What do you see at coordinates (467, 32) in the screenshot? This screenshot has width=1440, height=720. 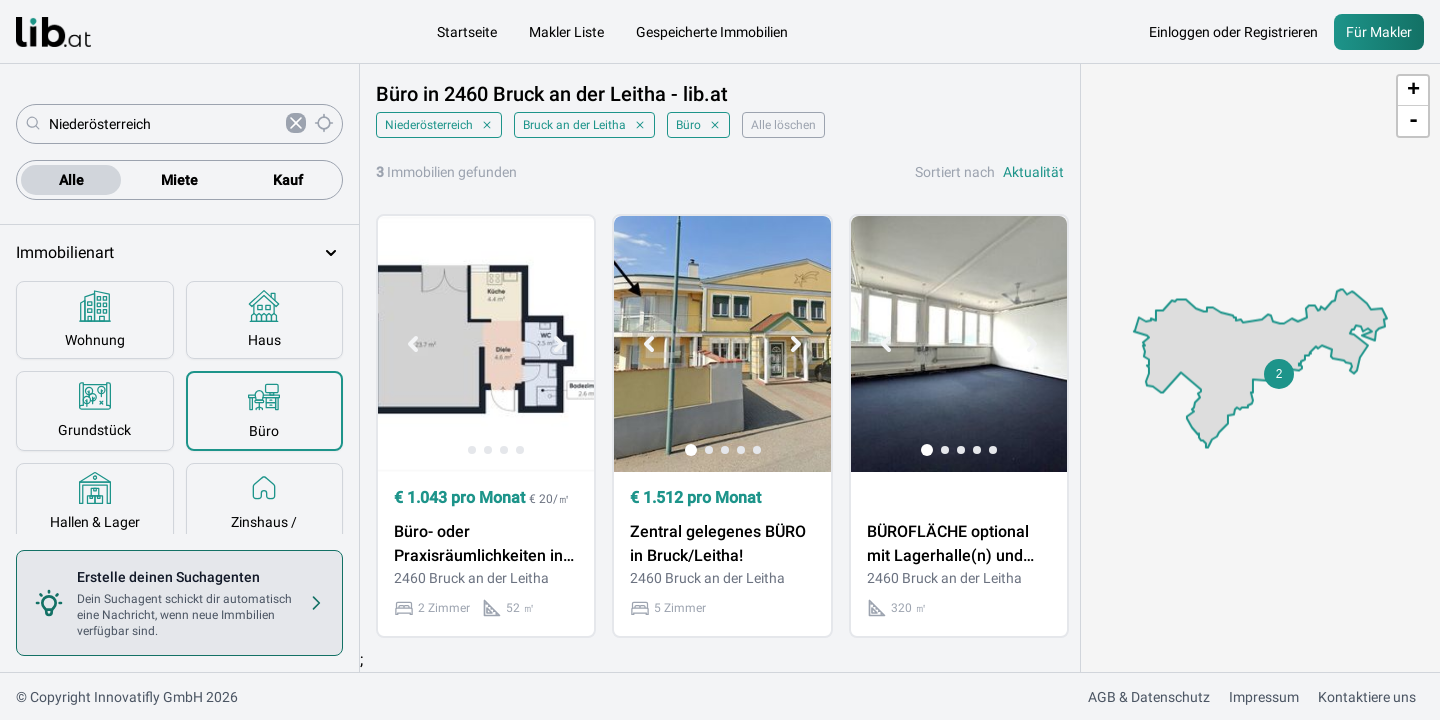 I see `Startseite` at bounding box center [467, 32].